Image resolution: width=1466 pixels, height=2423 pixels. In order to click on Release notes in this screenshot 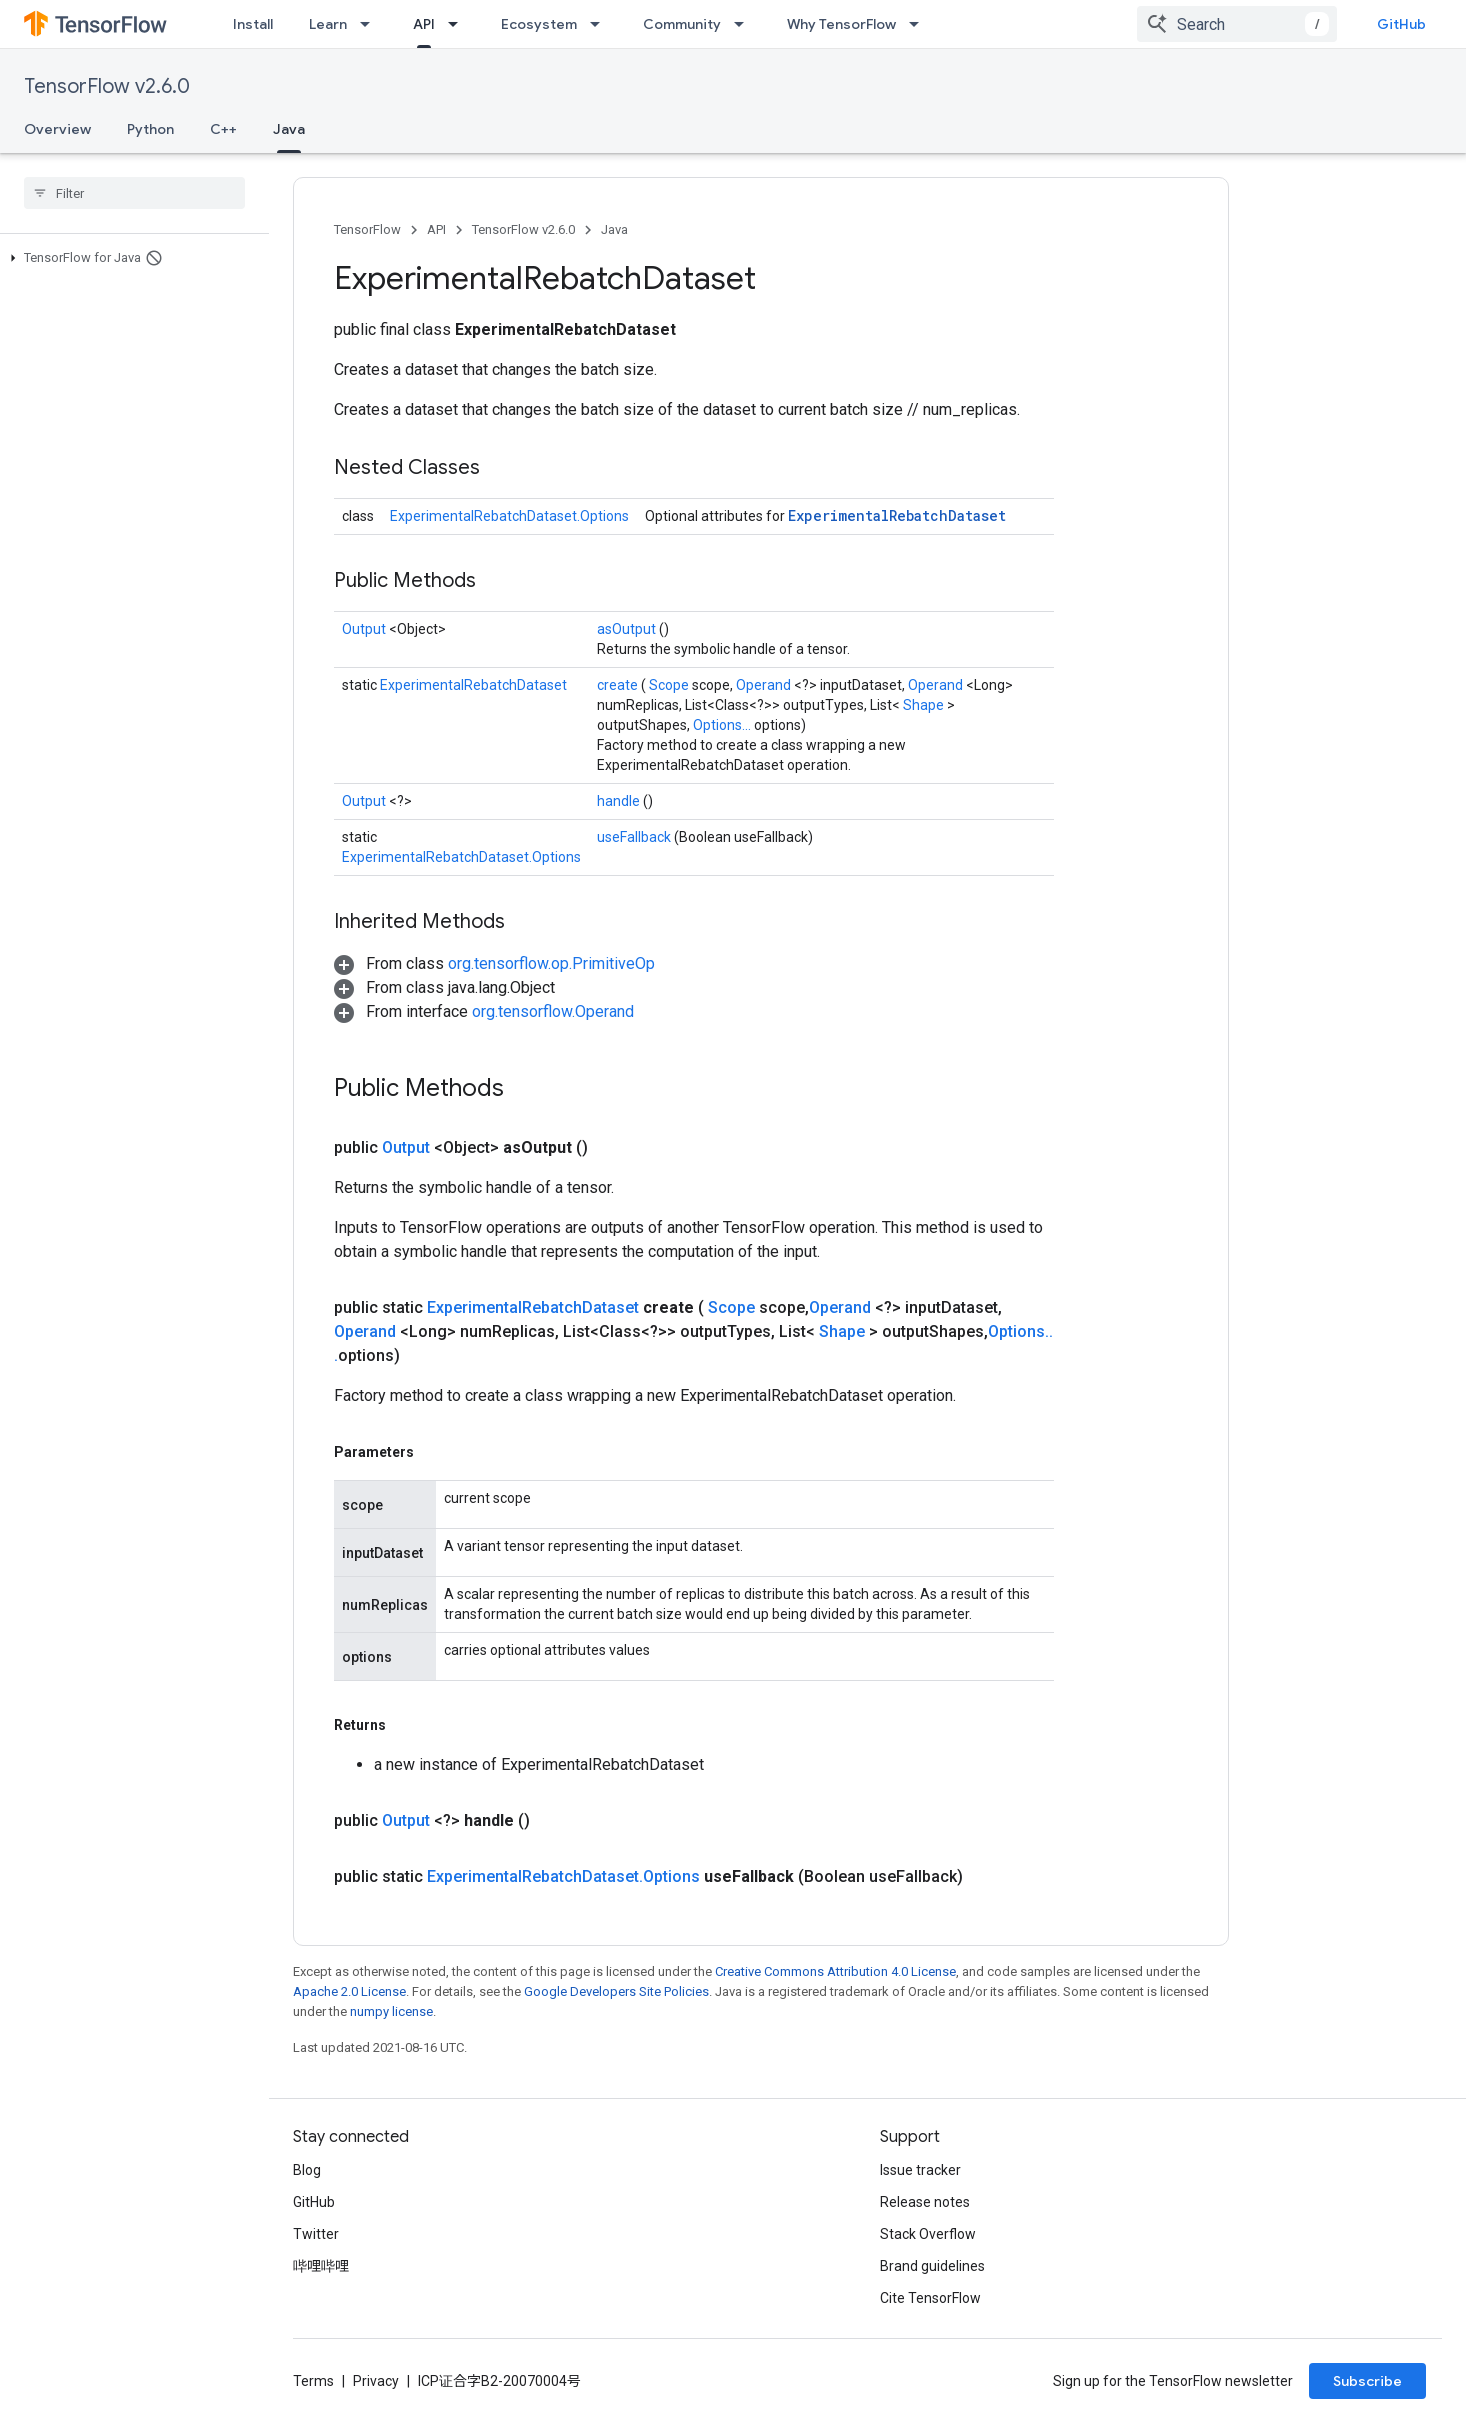, I will do `click(925, 2202)`.